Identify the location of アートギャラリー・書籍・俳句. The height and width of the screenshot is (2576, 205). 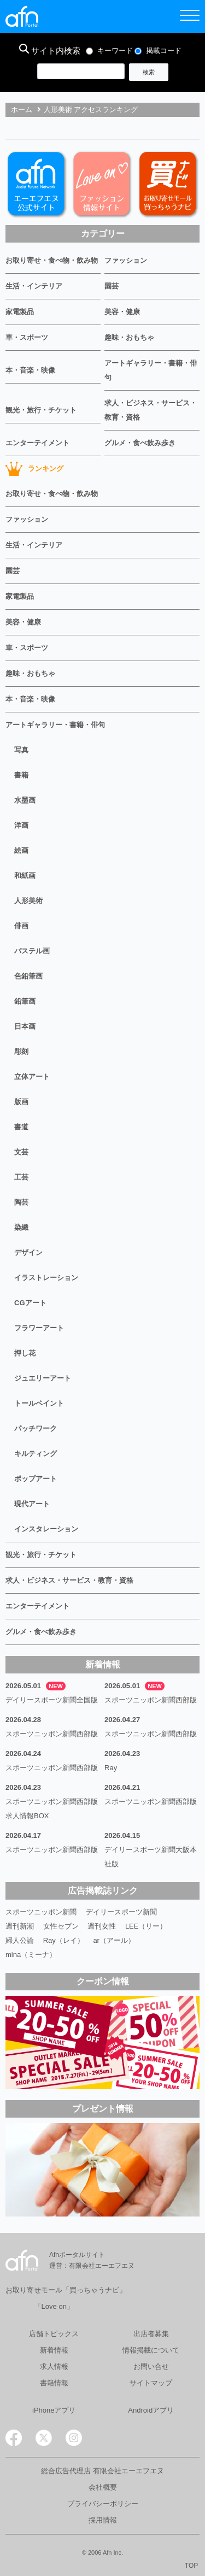
(150, 370).